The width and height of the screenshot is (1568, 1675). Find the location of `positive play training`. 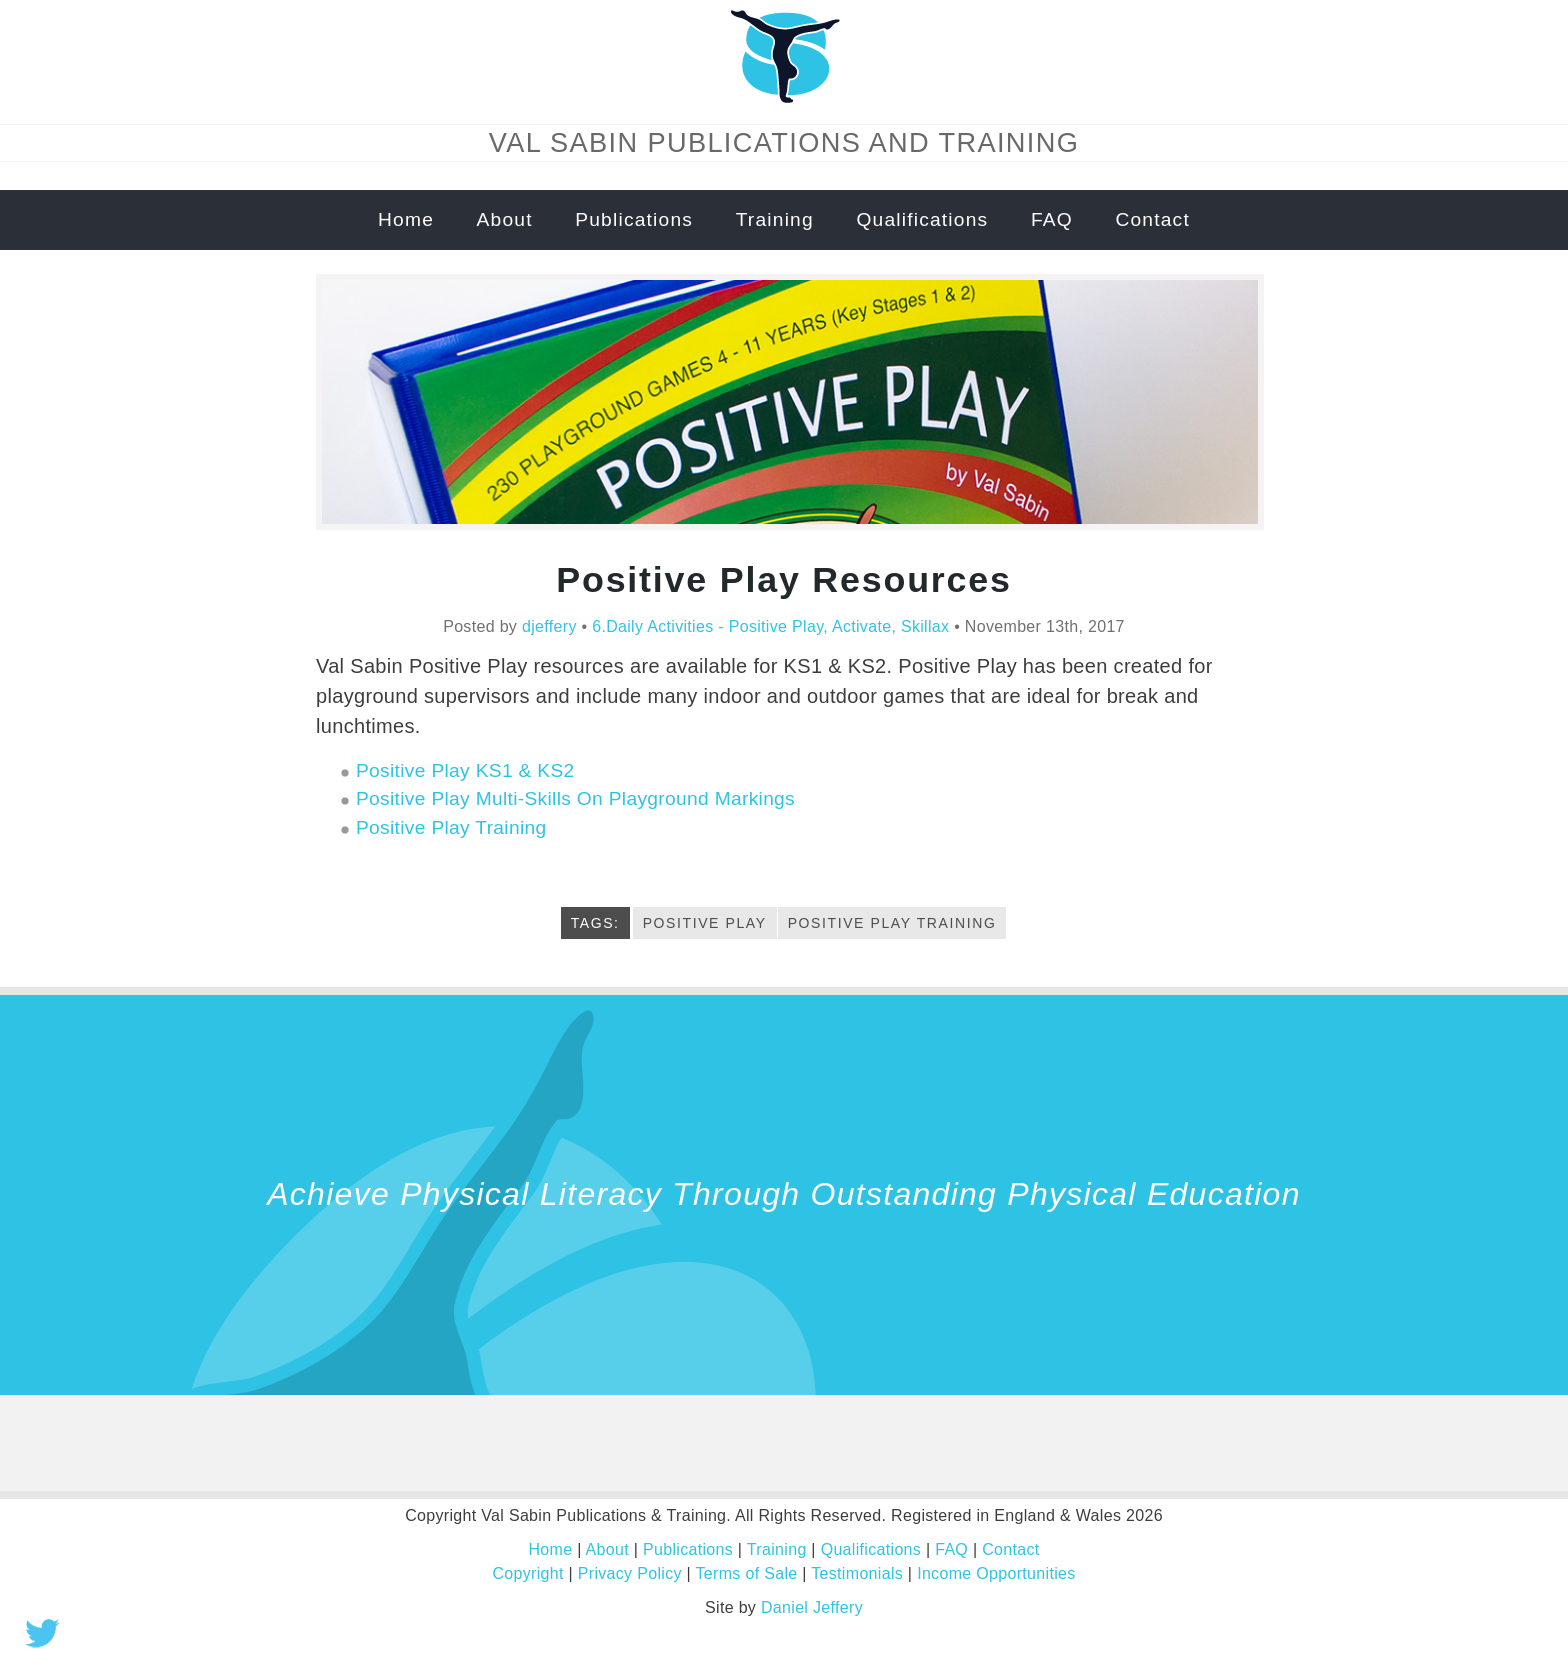

positive play training is located at coordinates (892, 923).